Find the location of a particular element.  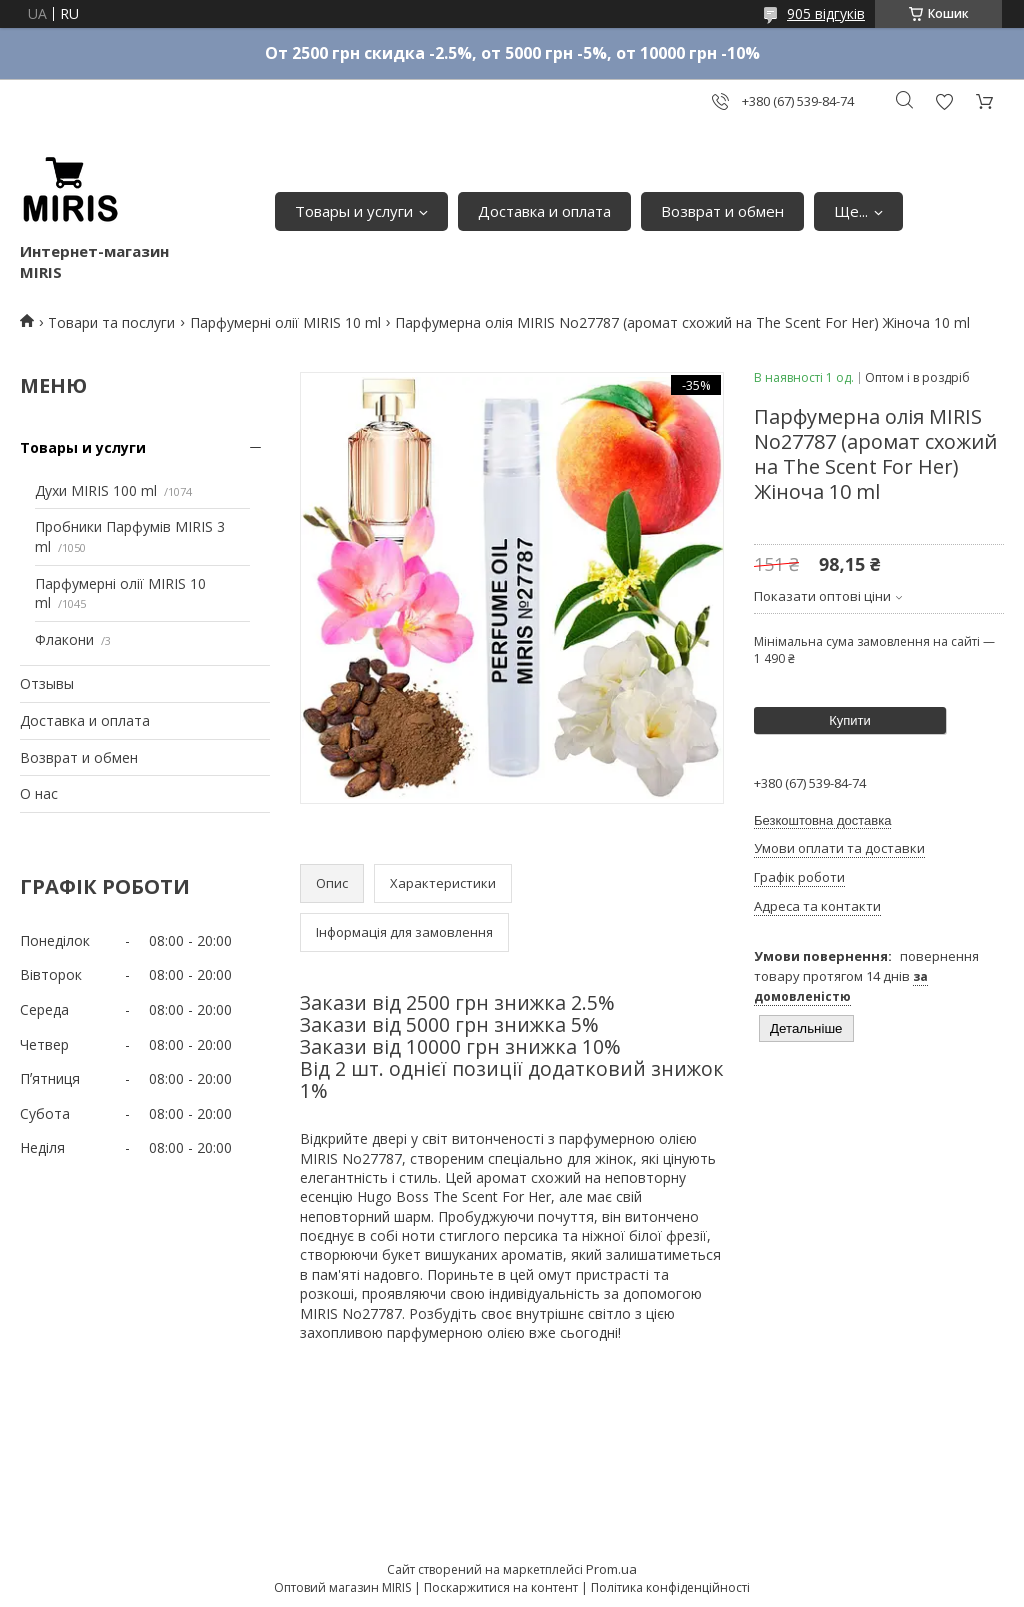

Безкоштовна доставка is located at coordinates (822, 820).